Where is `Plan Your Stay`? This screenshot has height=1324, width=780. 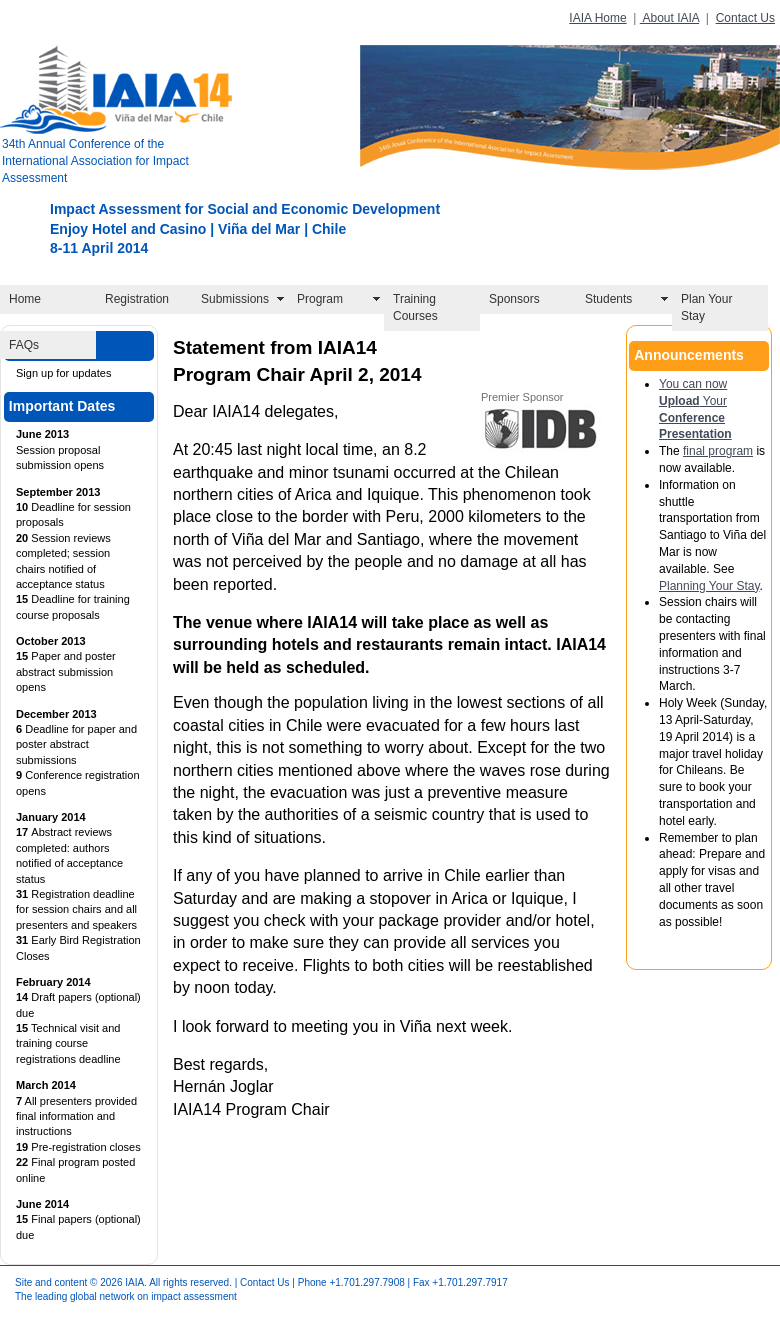
Plan Your Stay is located at coordinates (706, 307).